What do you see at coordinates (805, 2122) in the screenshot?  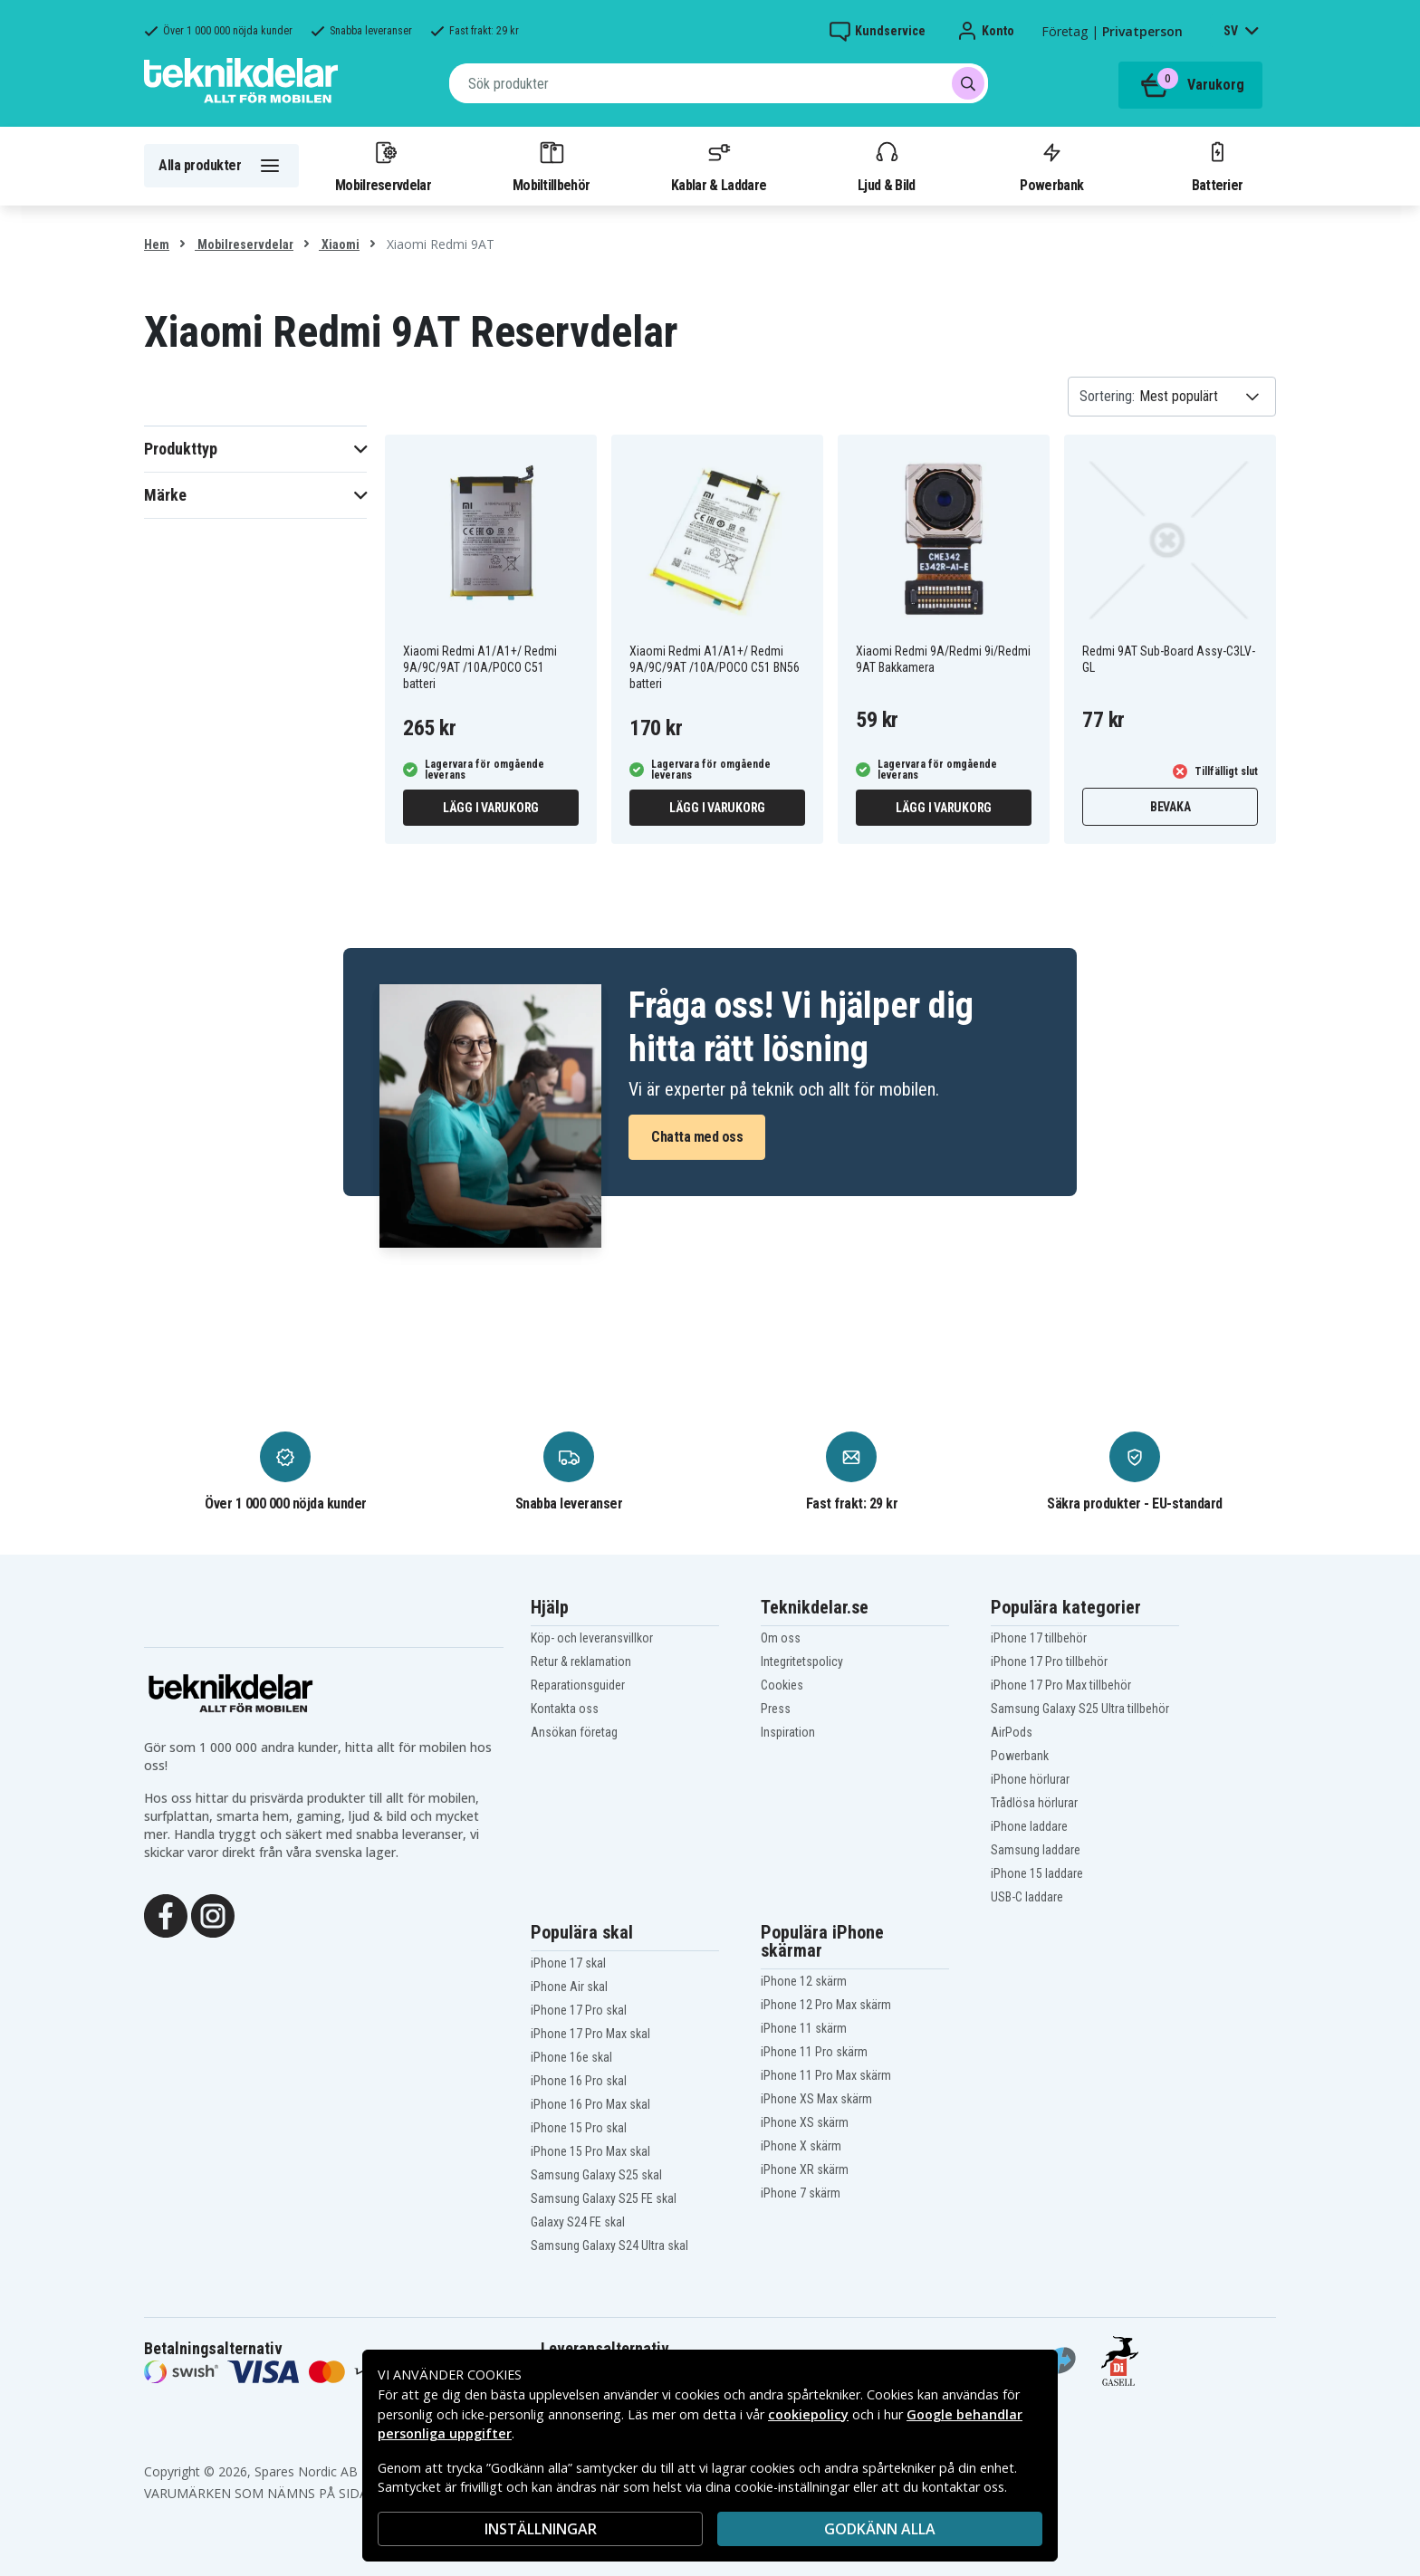 I see `iPhone XS skärm` at bounding box center [805, 2122].